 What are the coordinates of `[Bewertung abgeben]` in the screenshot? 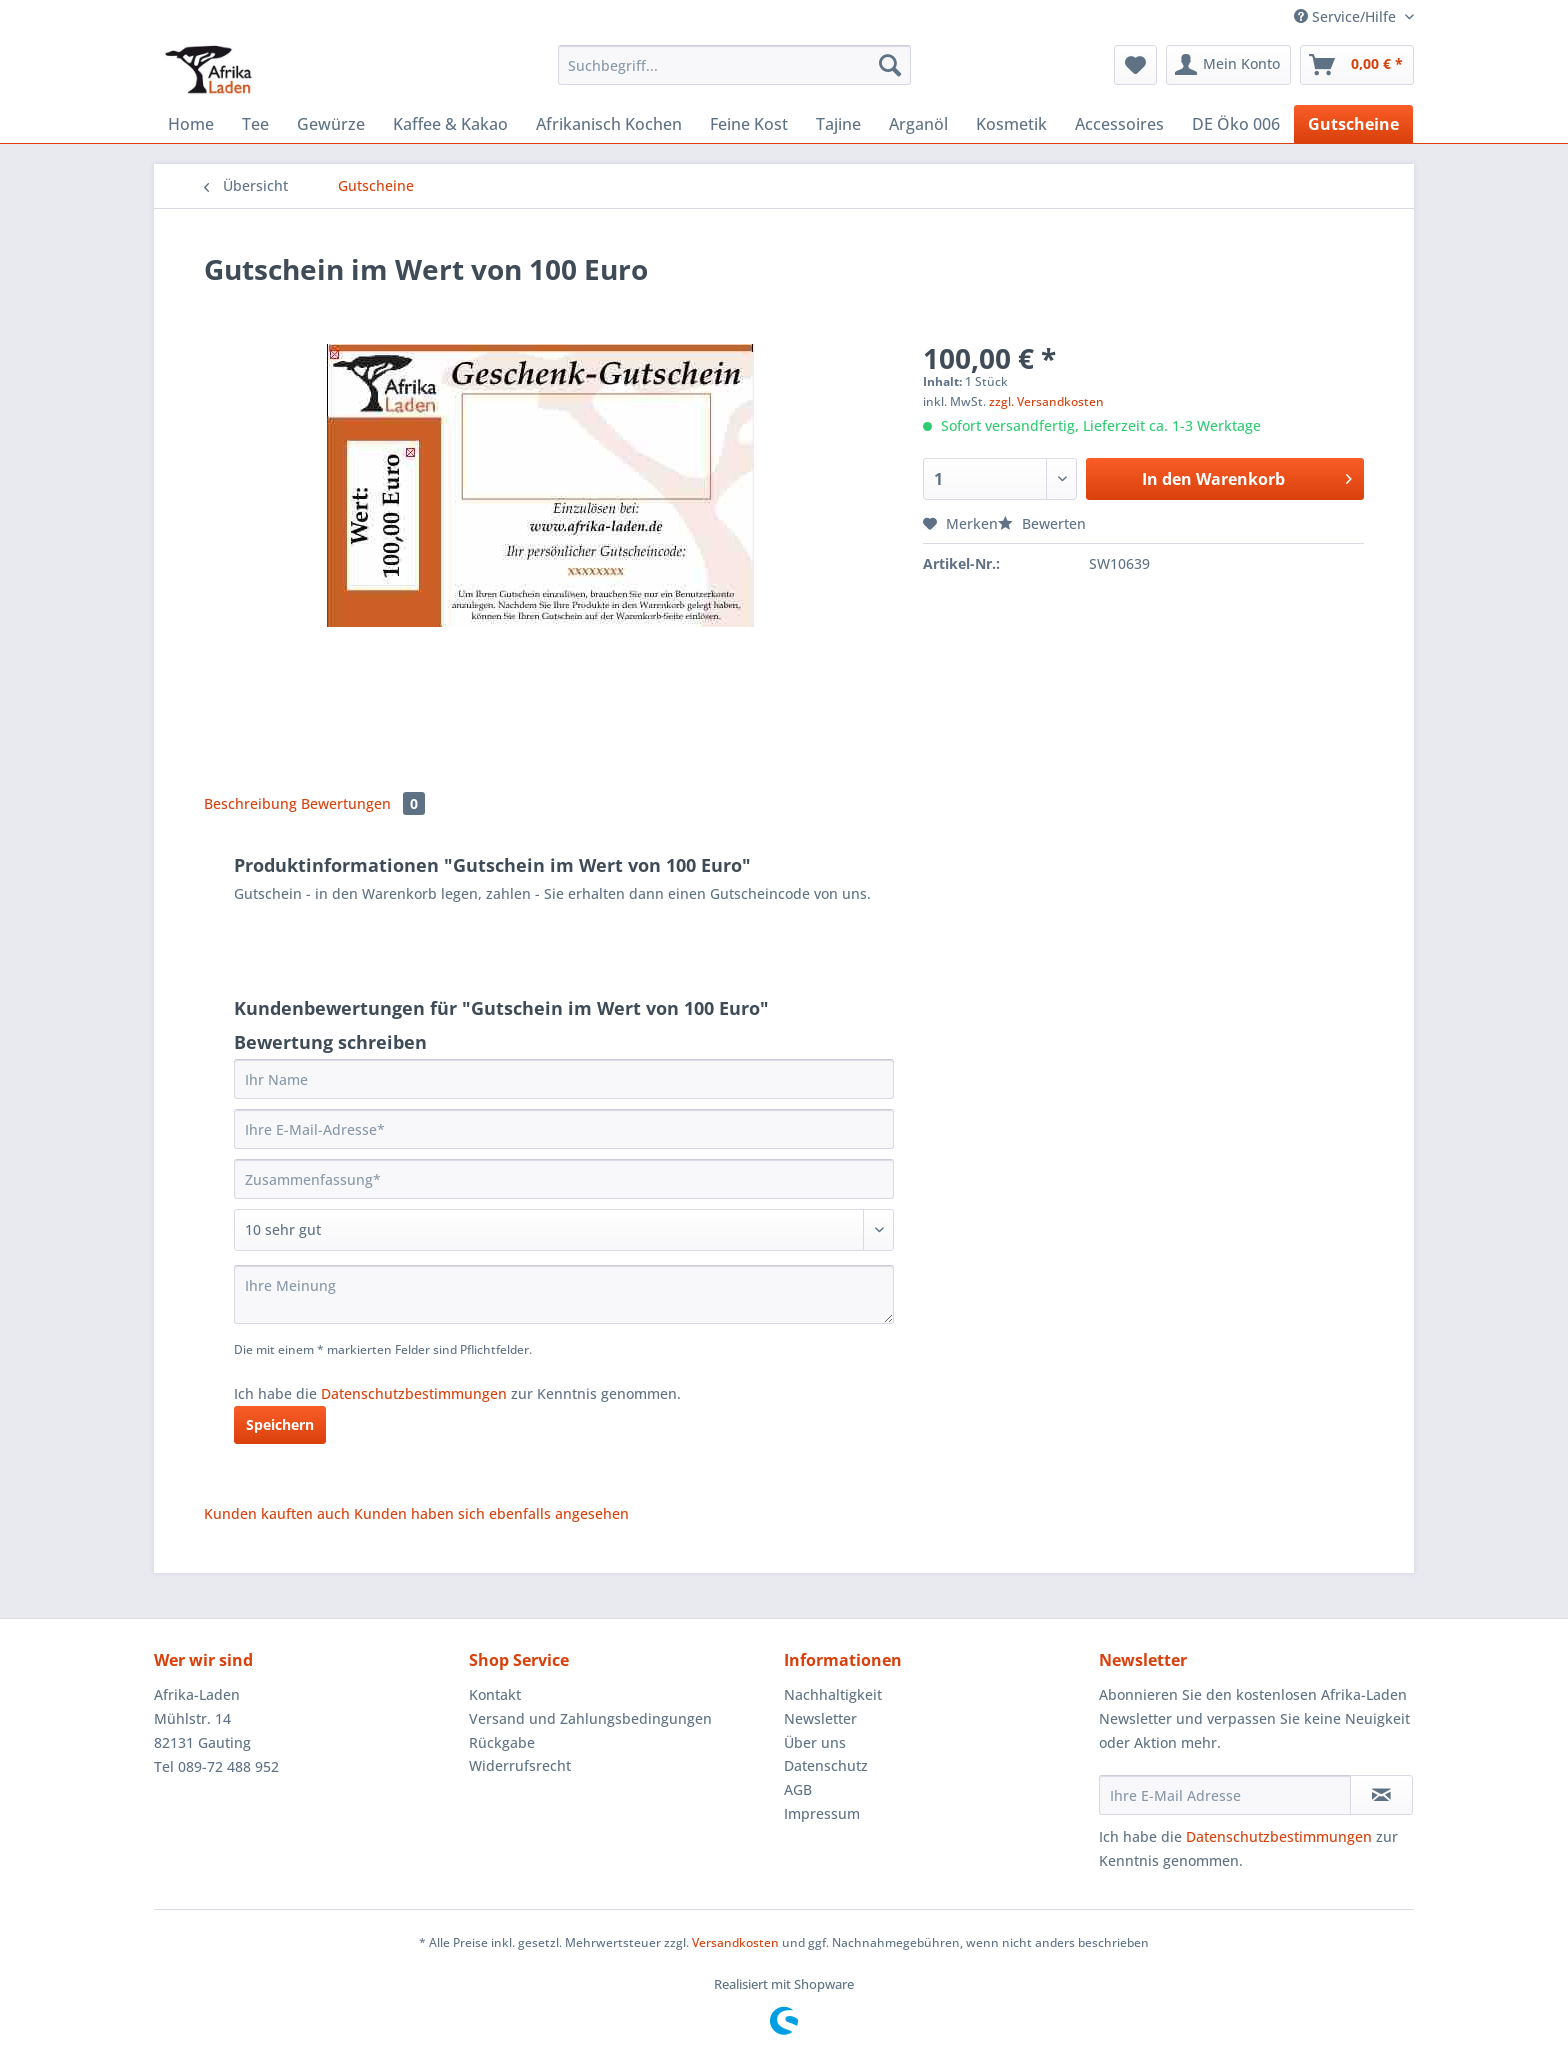 It's located at (564, 1230).